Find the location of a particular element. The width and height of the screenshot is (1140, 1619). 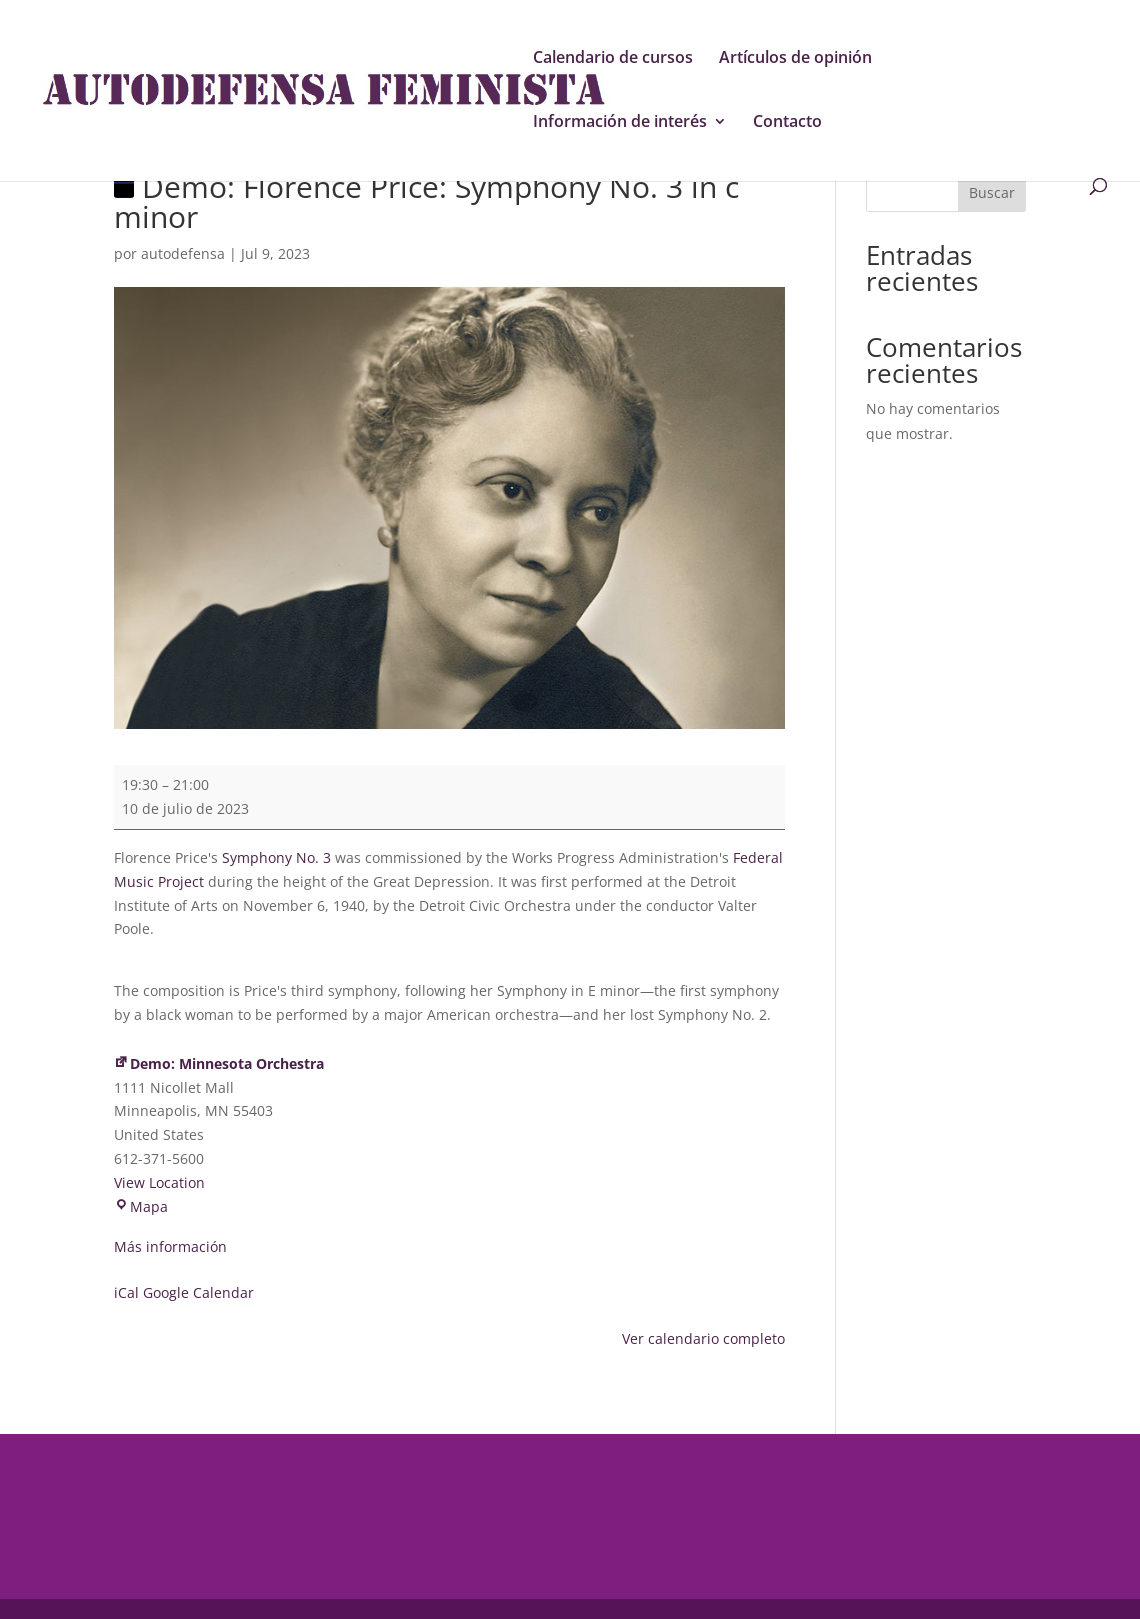

Contacto is located at coordinates (787, 123).